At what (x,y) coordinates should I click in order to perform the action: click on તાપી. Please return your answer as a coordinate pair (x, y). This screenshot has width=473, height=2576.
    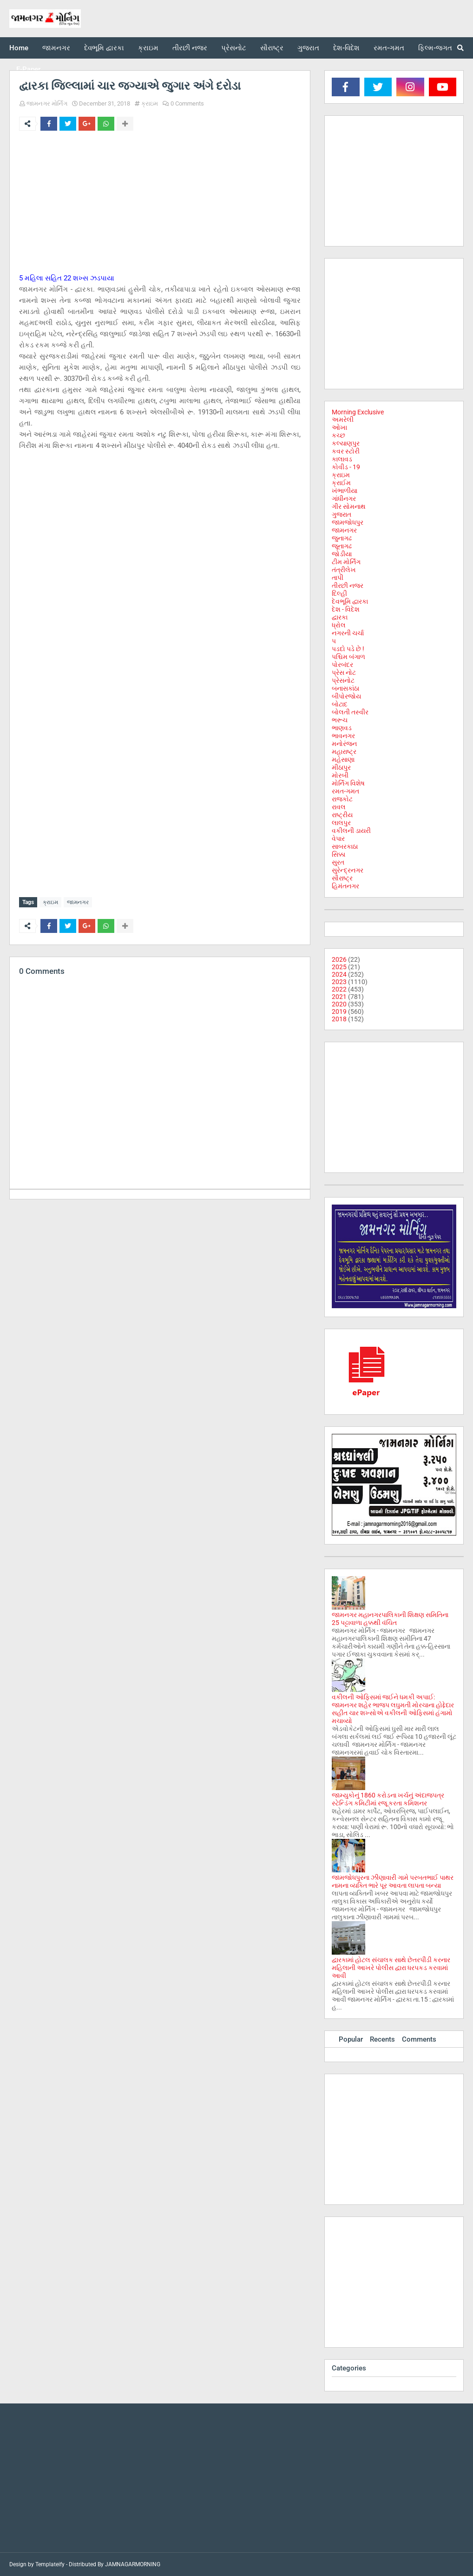
    Looking at the image, I should click on (337, 577).